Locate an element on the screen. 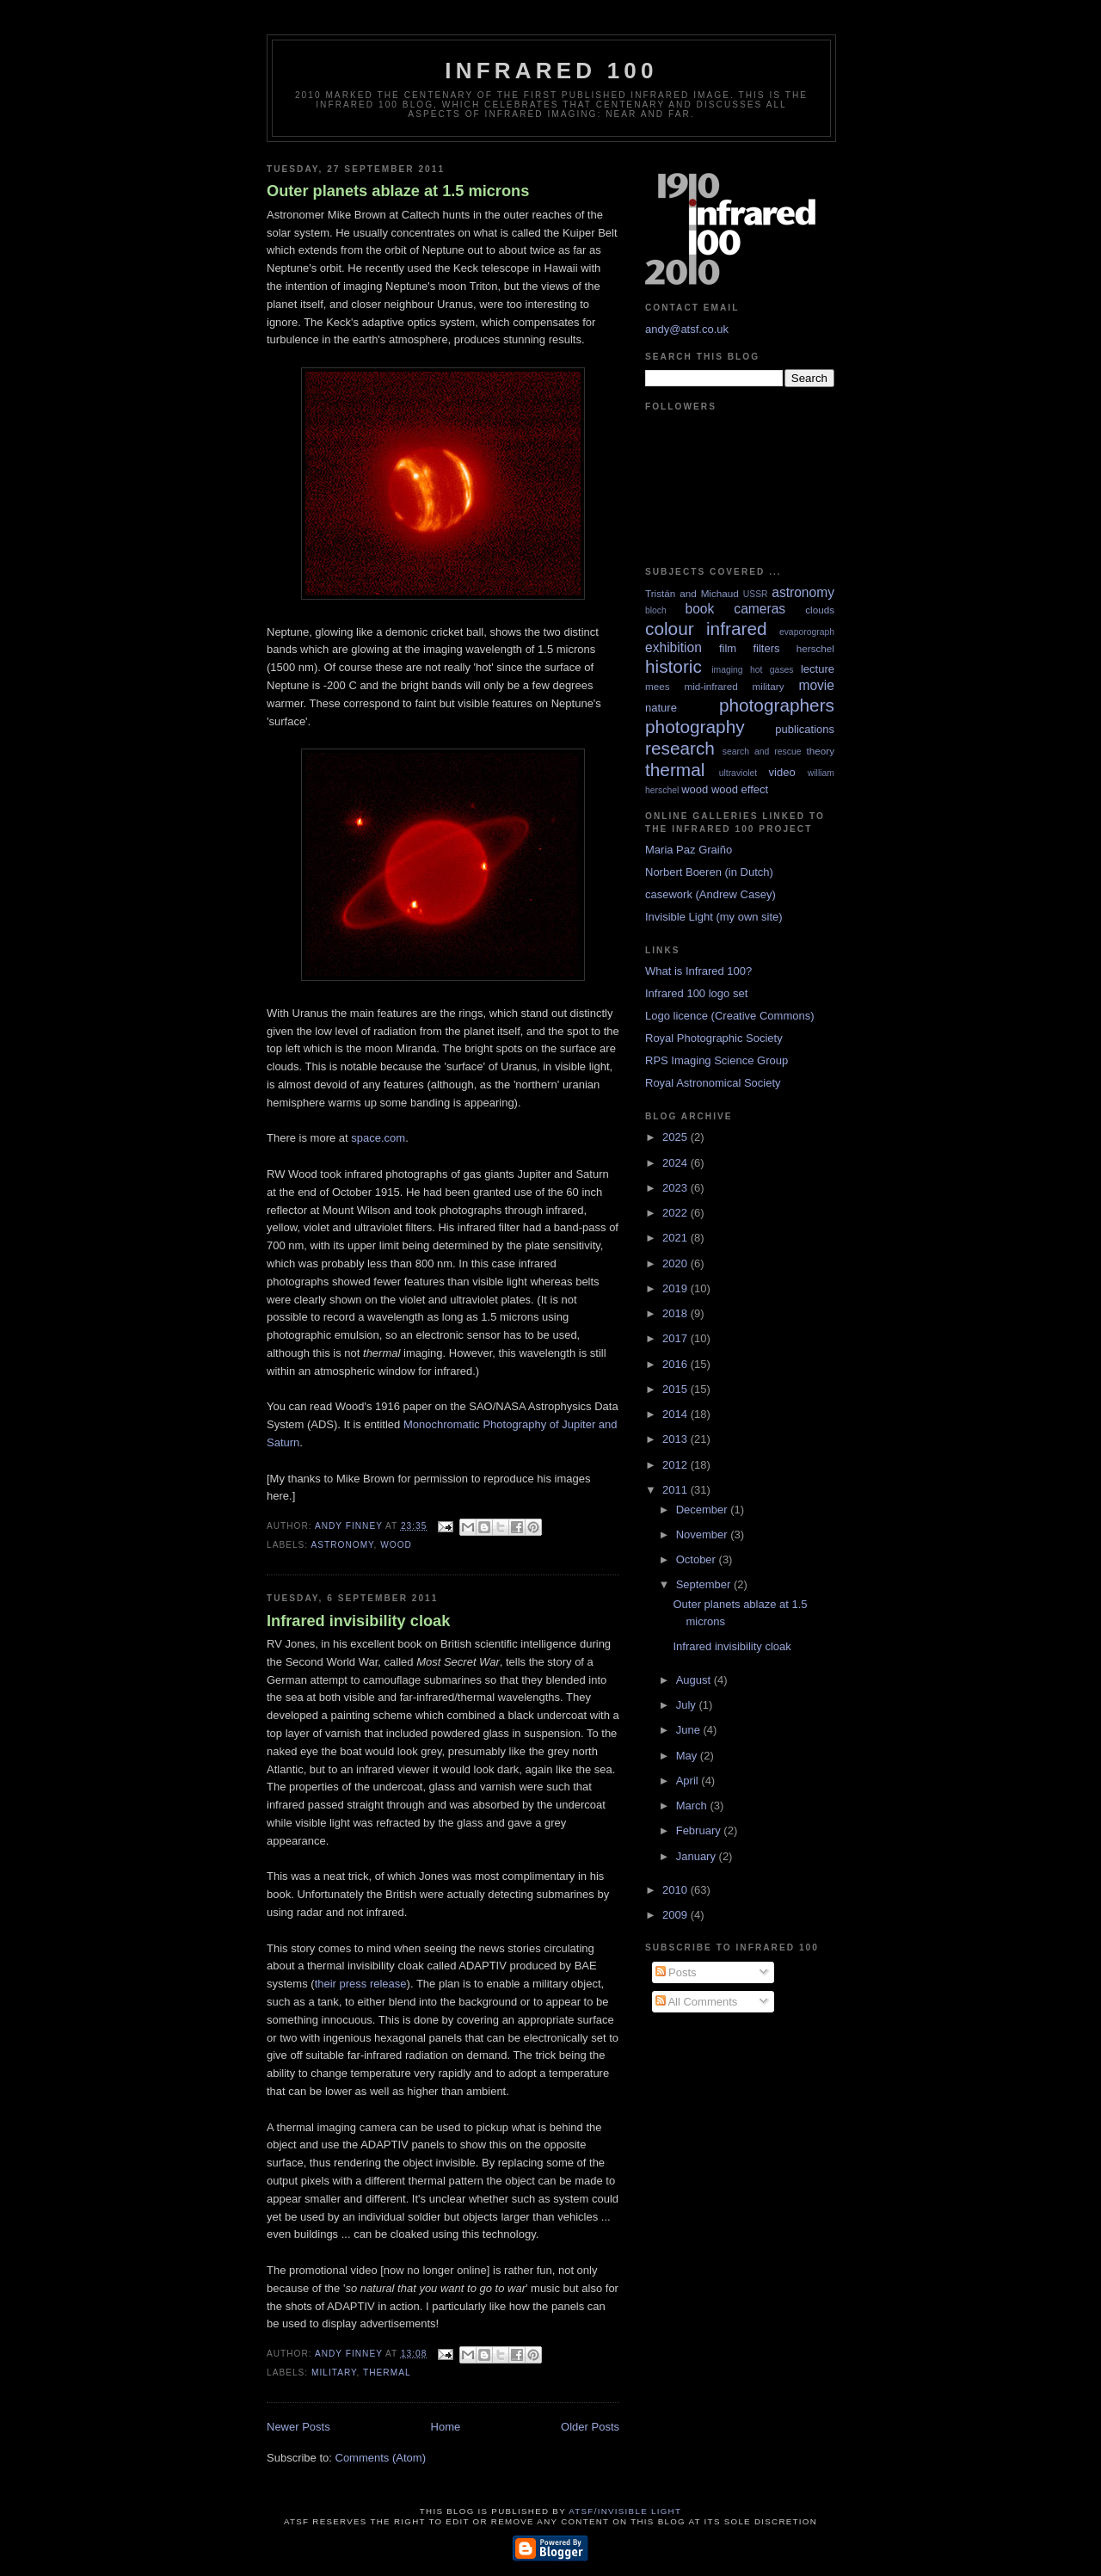 This screenshot has height=2576, width=1101. Logo licence (Creative Commons) is located at coordinates (730, 1015).